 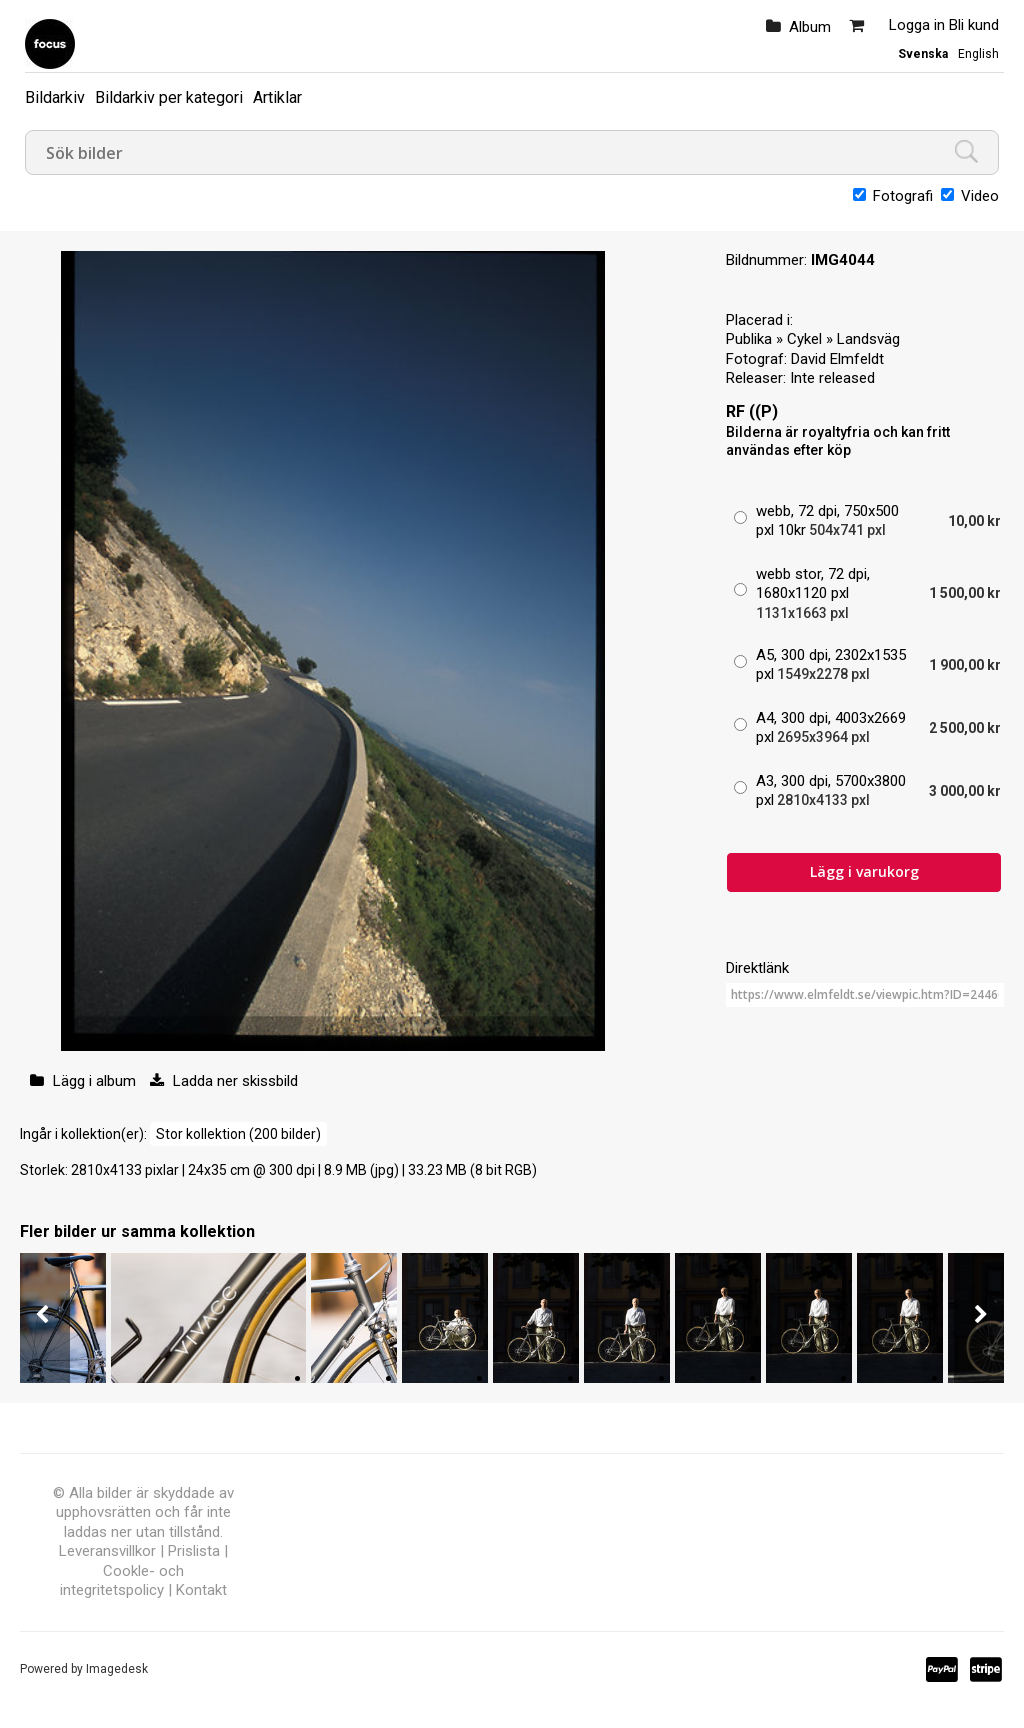 What do you see at coordinates (122, 1581) in the screenshot?
I see `Cookle- och integritetspolicy` at bounding box center [122, 1581].